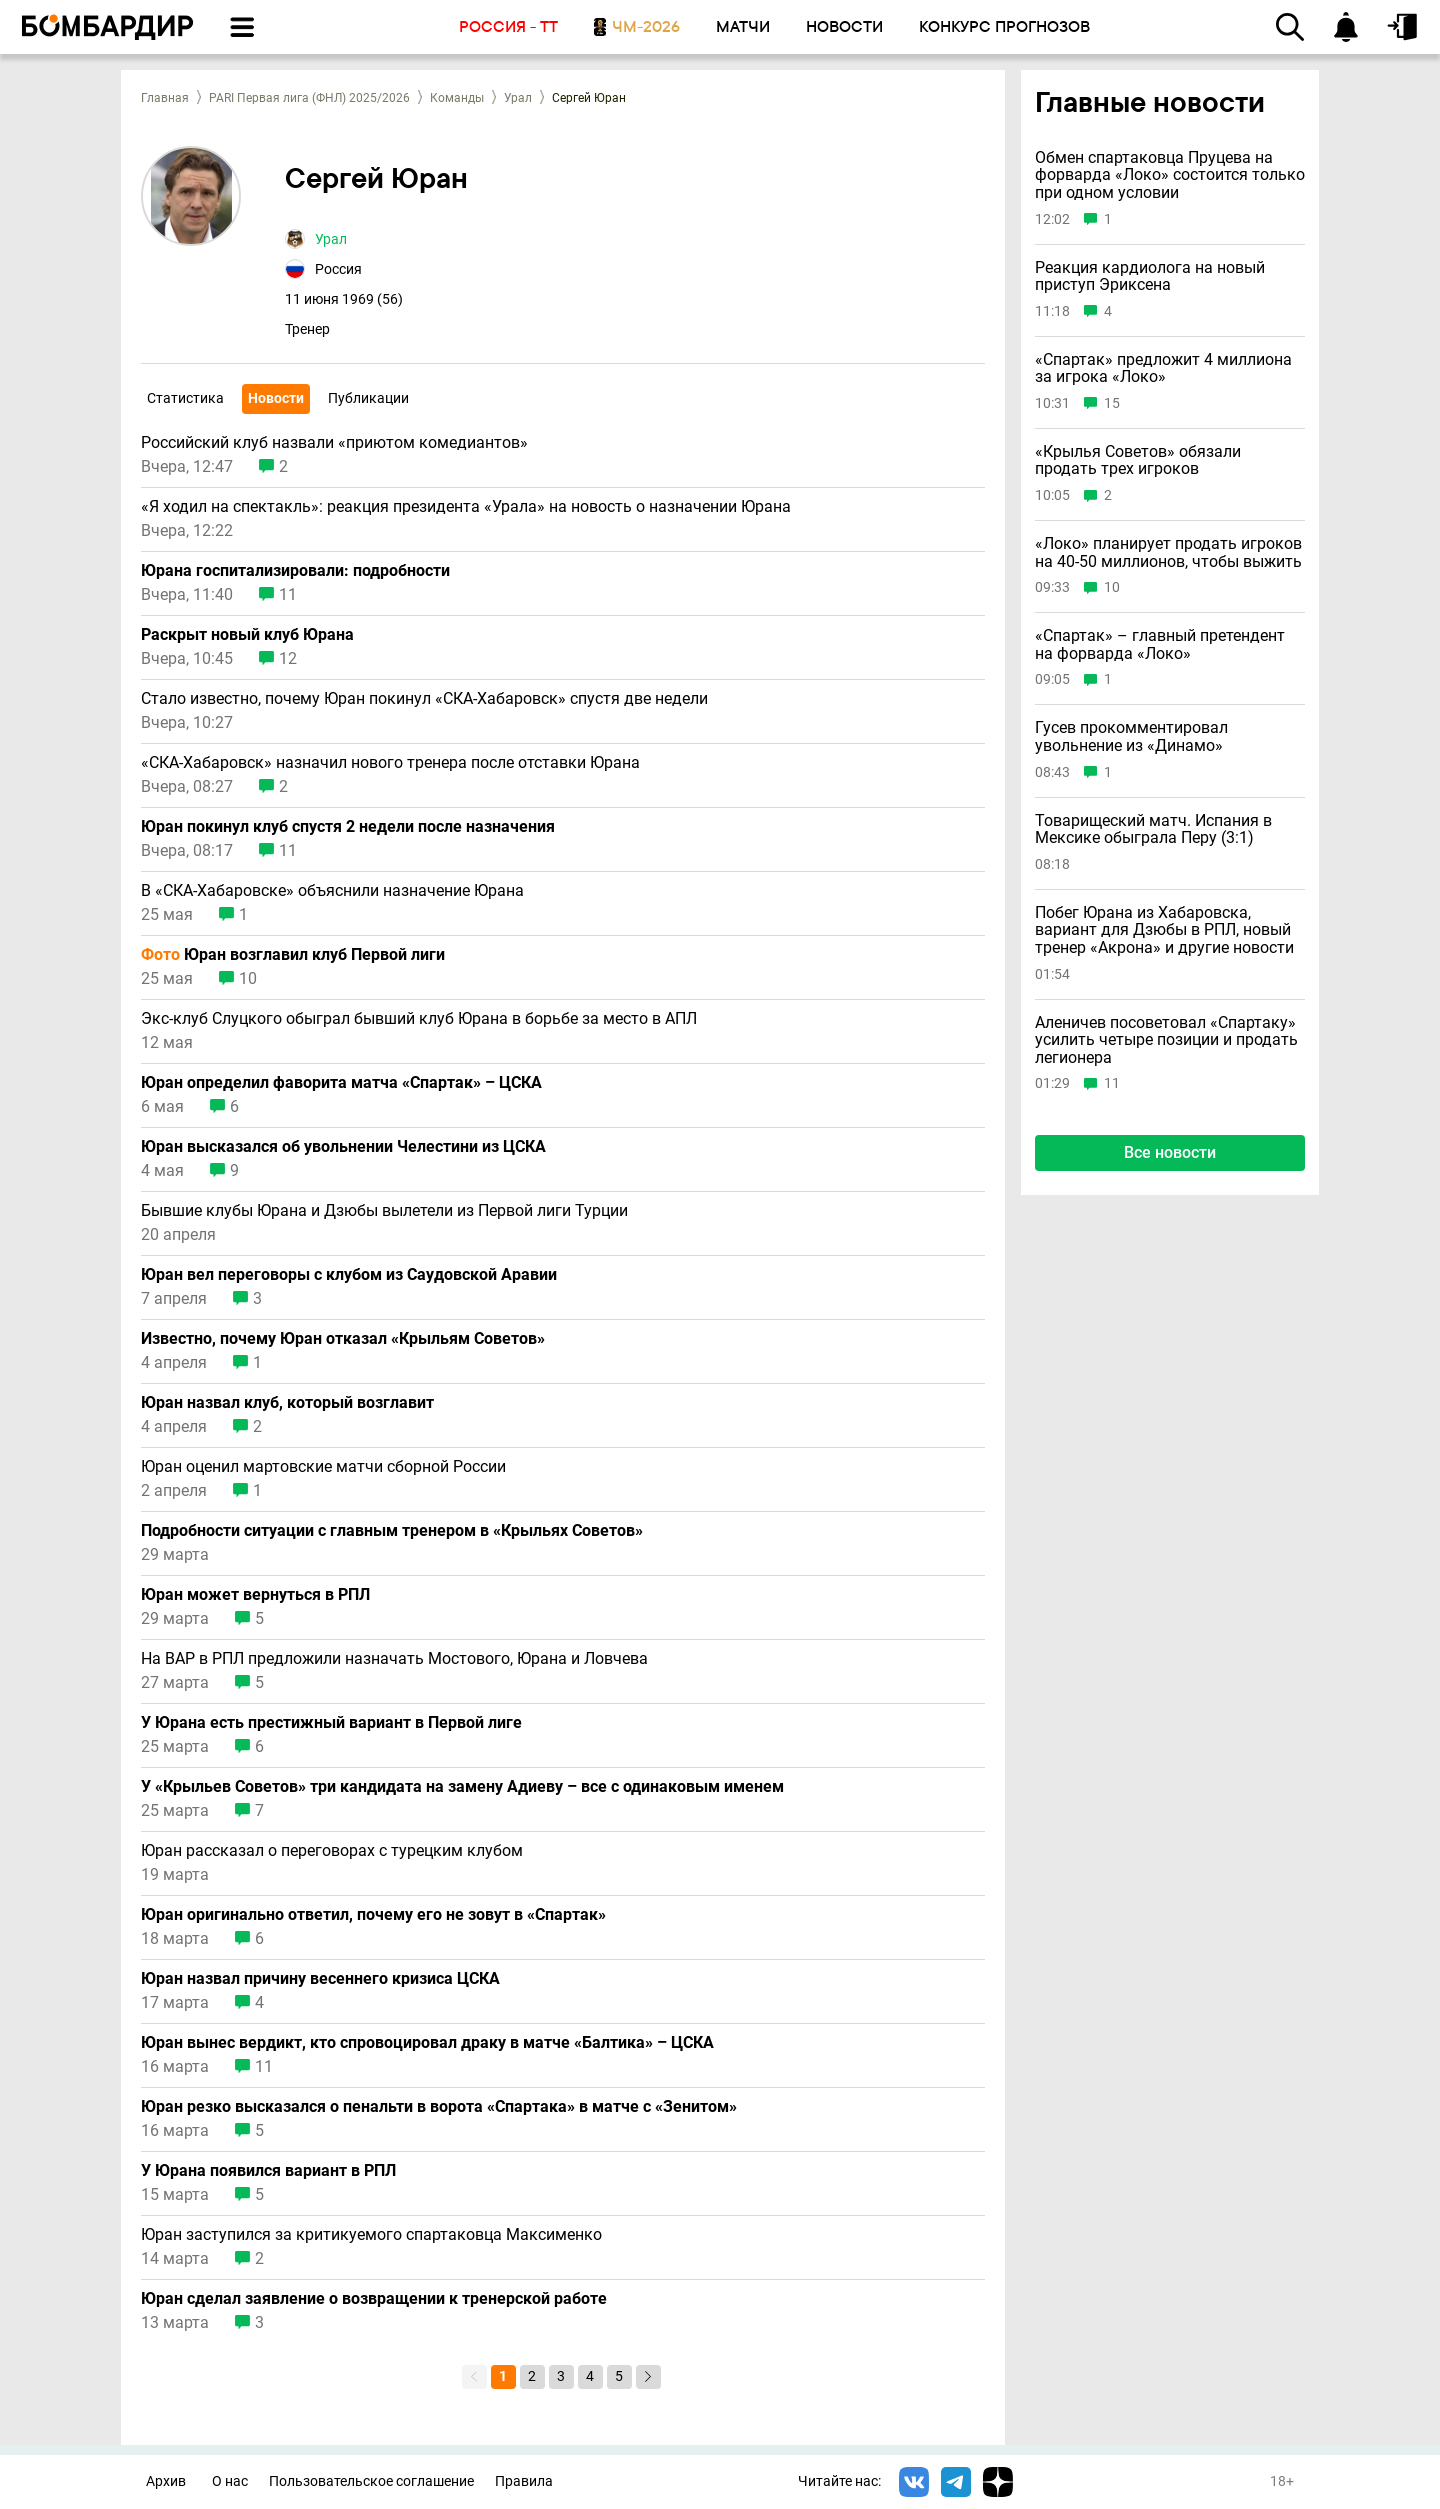 This screenshot has height=2509, width=1440. I want to click on Все новости, so click(1170, 1152).